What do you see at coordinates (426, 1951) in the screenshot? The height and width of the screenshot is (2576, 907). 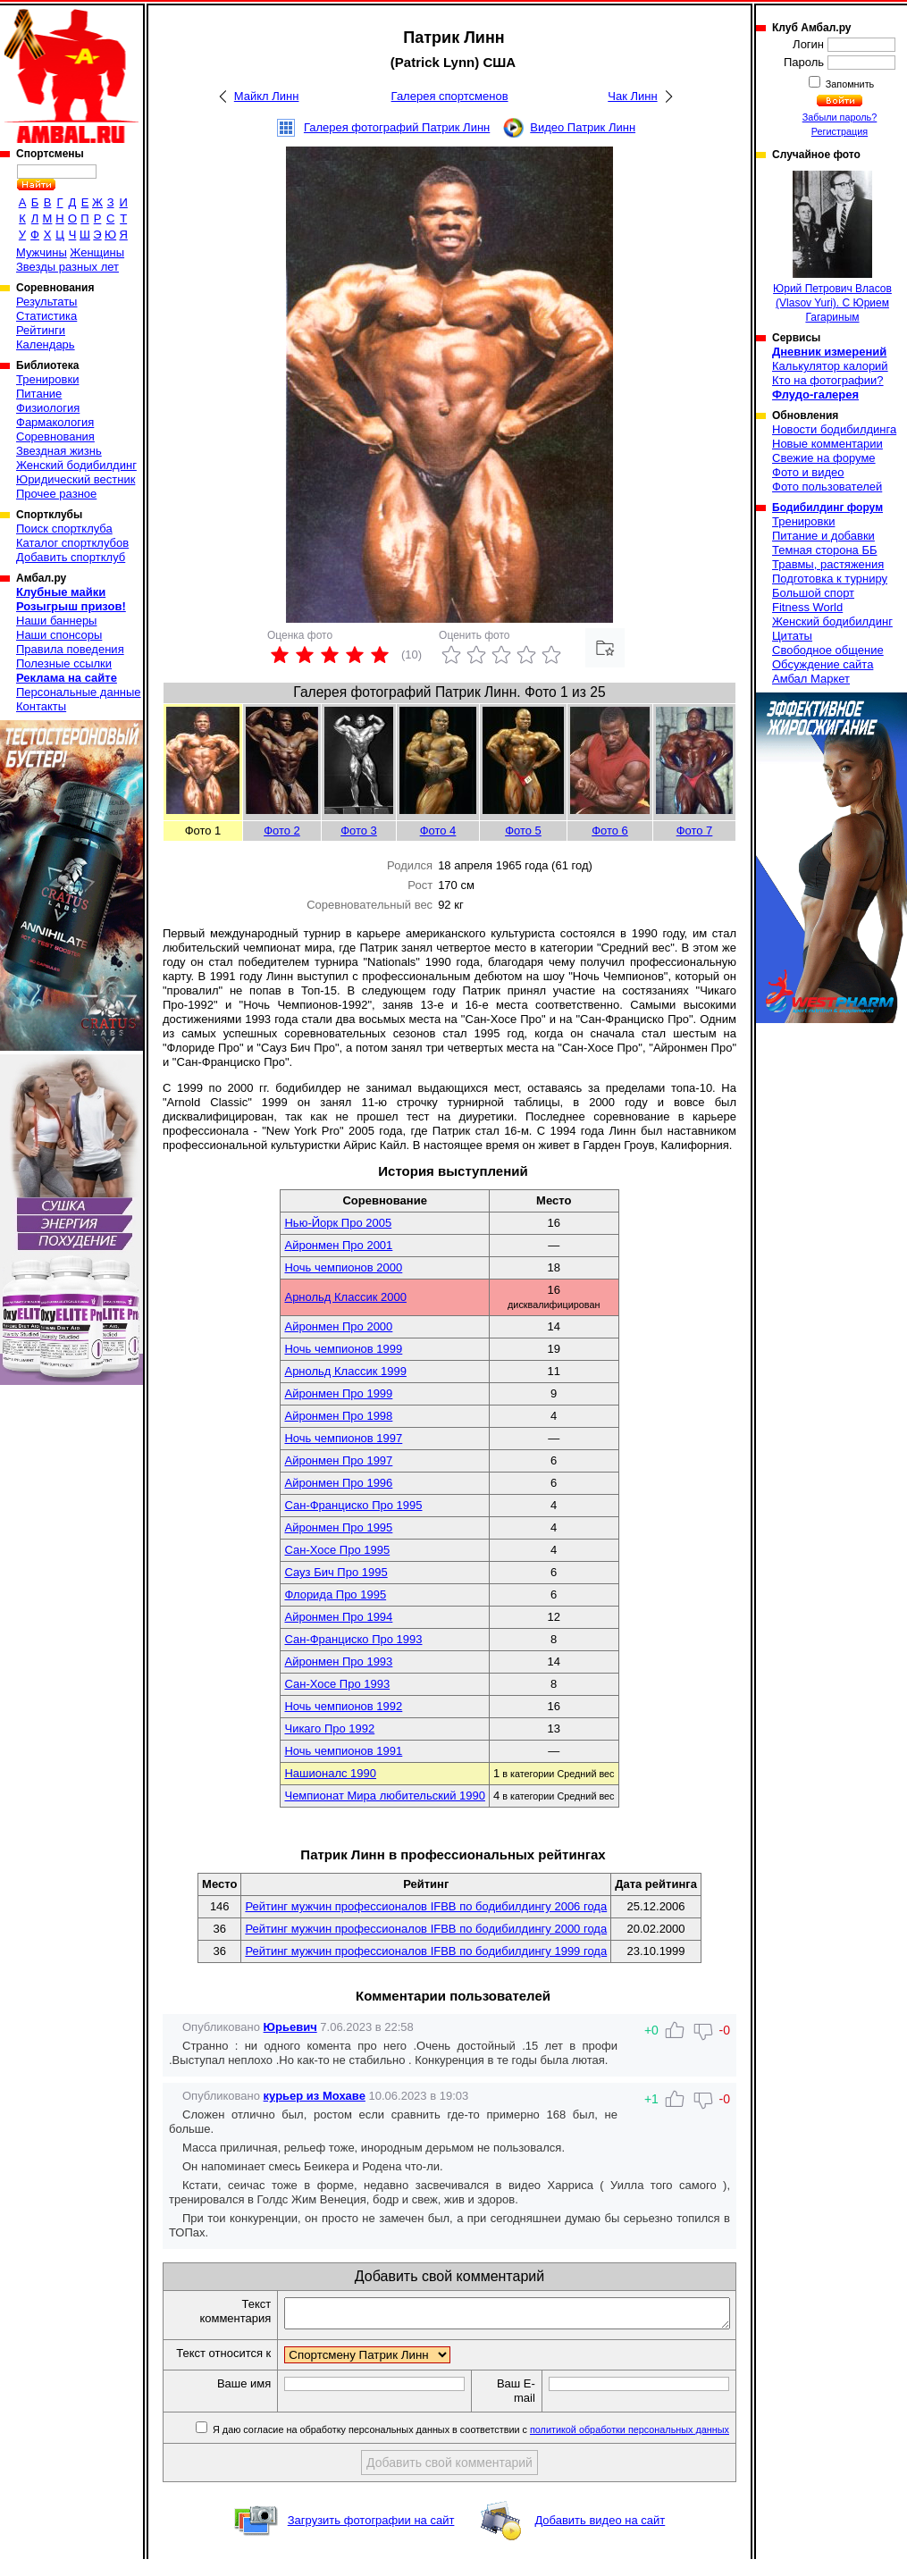 I see `Рейтинг мужчин профессионалов IFBB по бодибилдингу 1999 года` at bounding box center [426, 1951].